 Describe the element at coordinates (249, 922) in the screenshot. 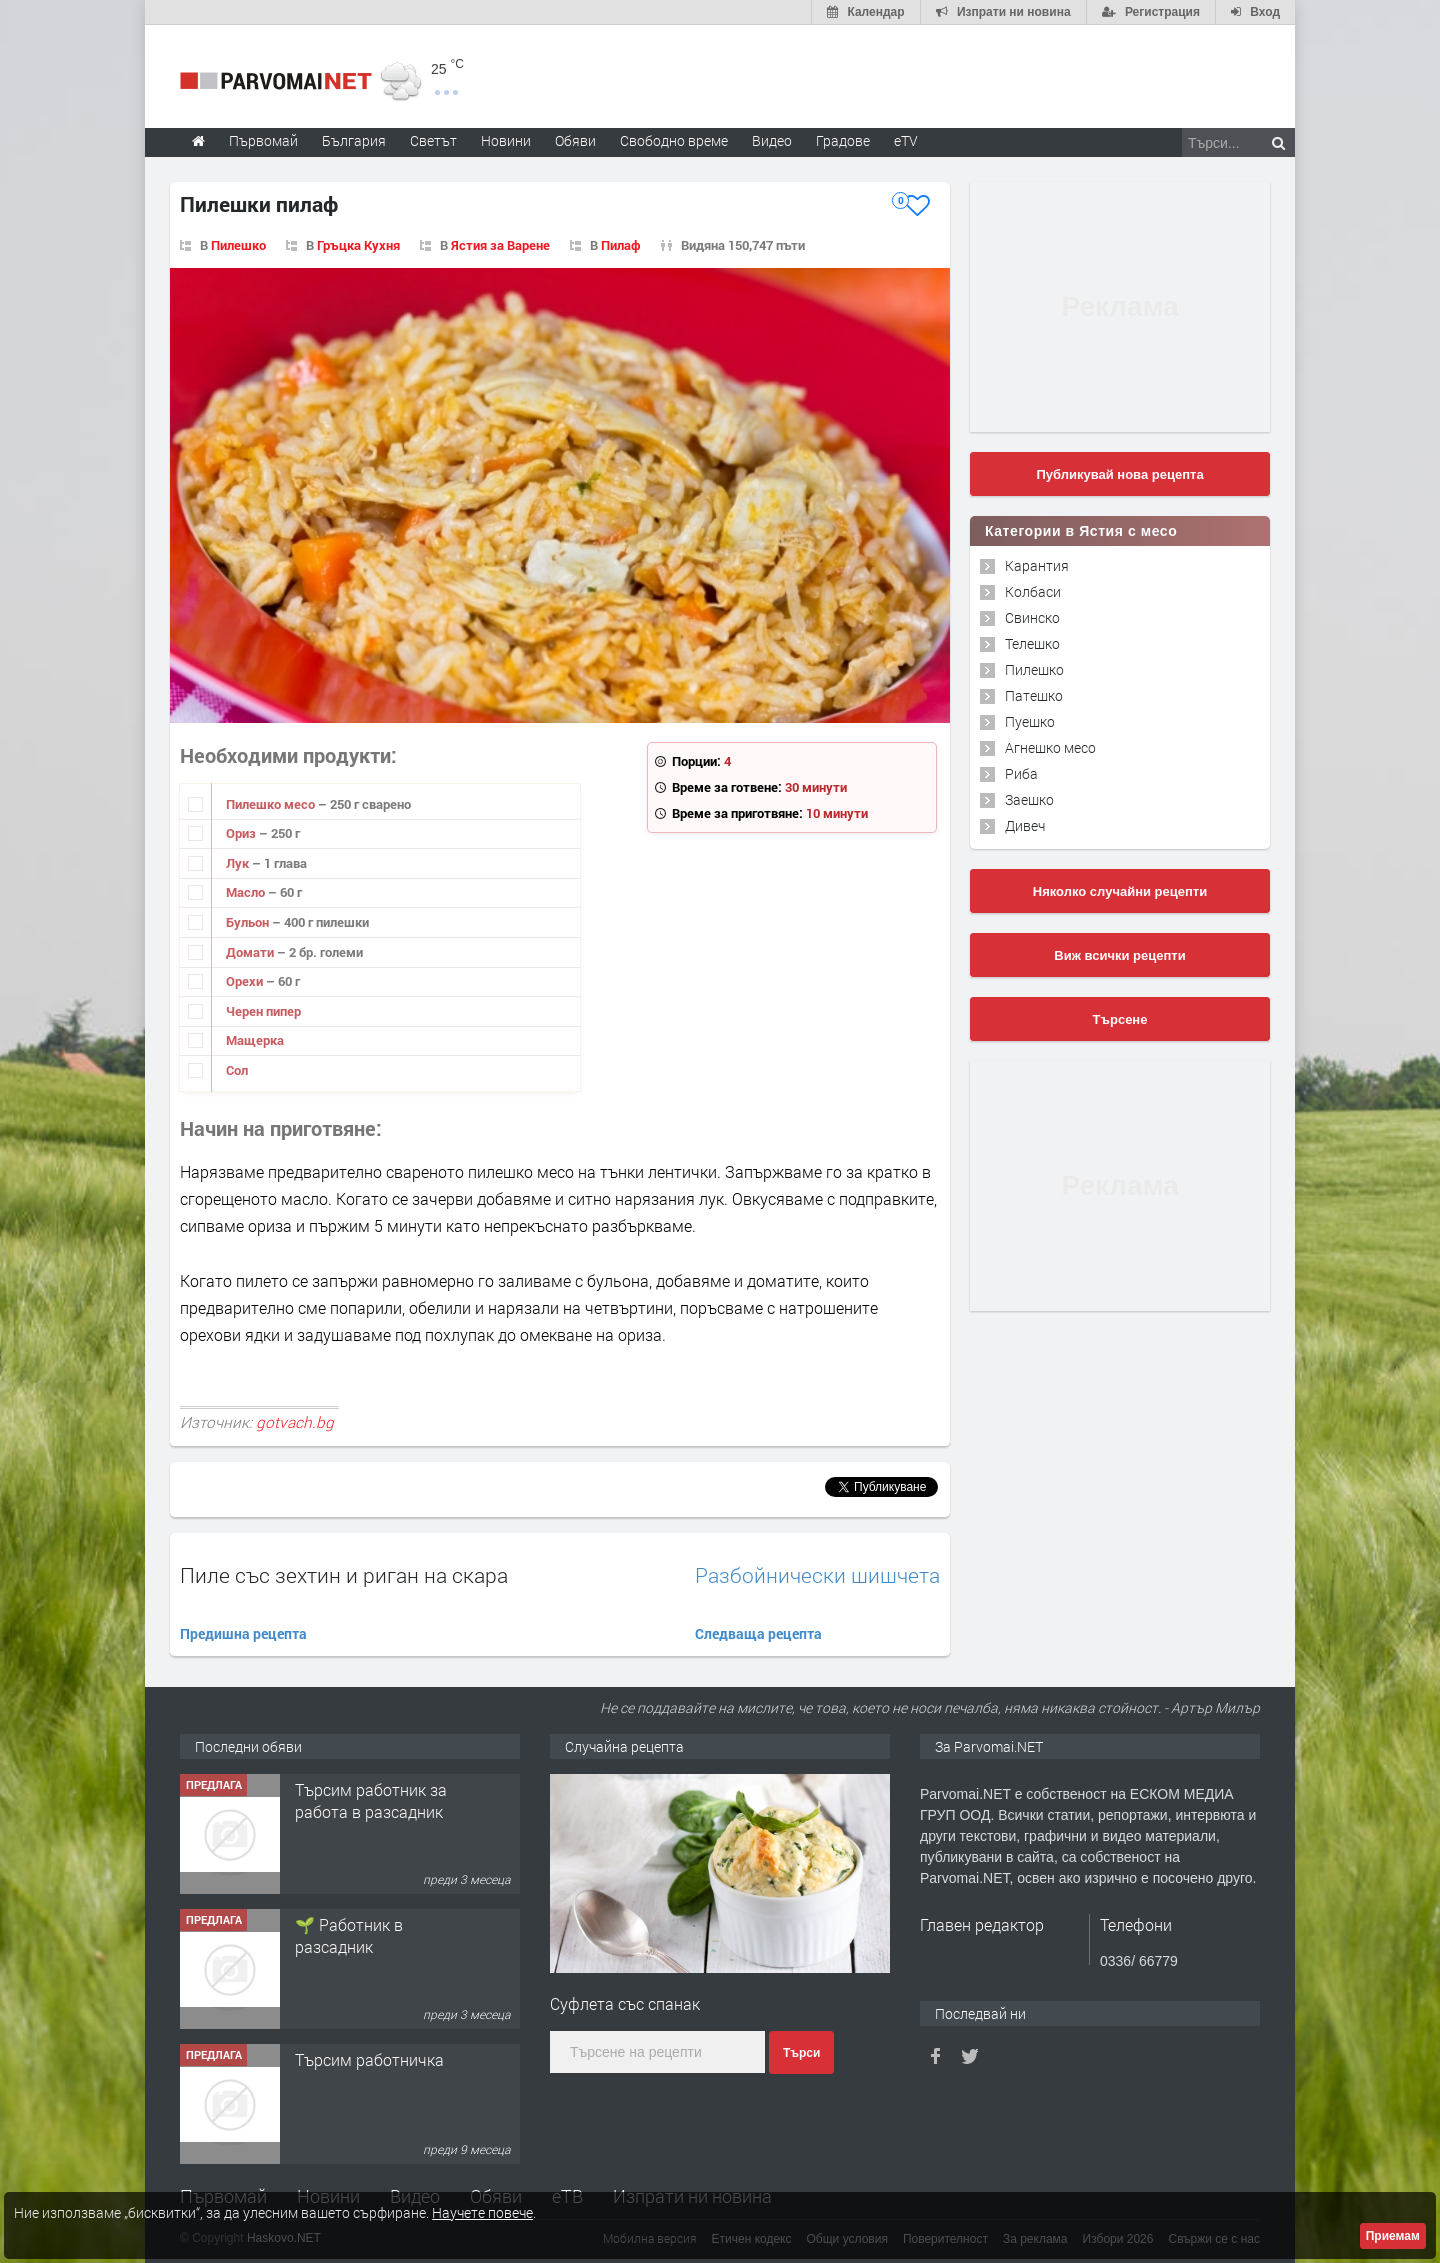

I see `Бульон` at that location.